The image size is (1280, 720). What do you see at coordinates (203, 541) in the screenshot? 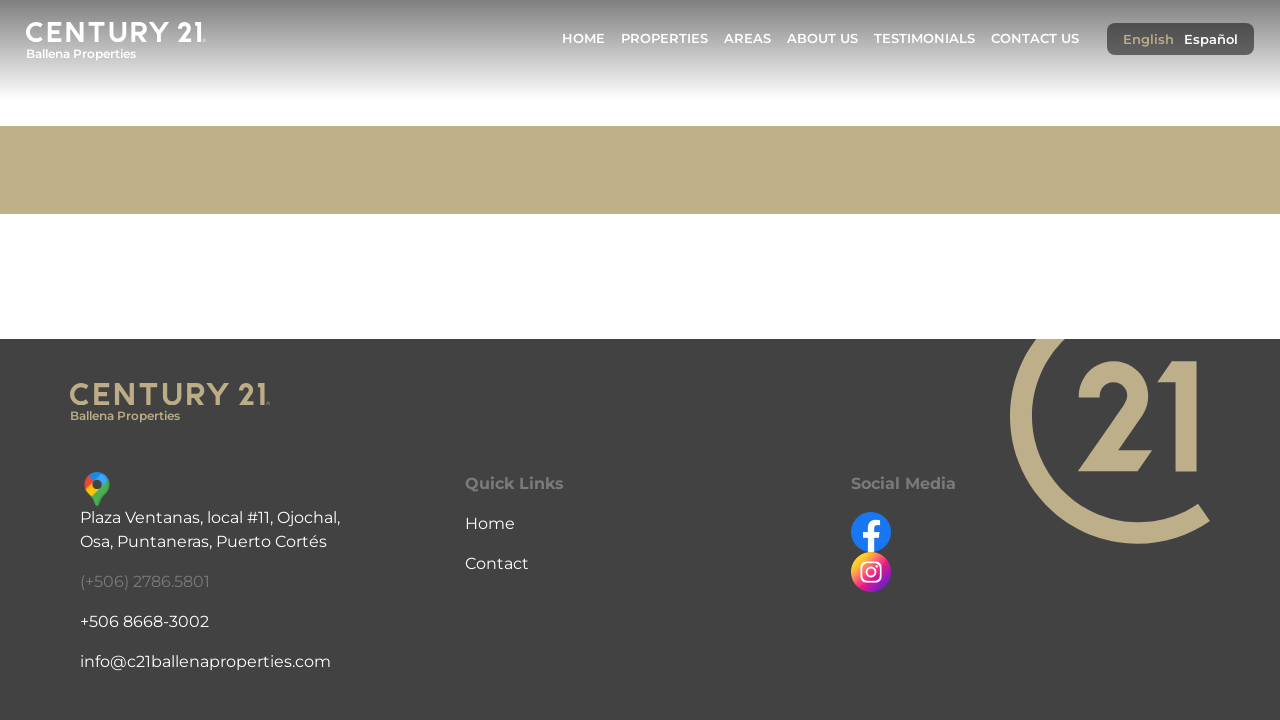
I see `Osa, Puntaneras, Puerto Cortés` at bounding box center [203, 541].